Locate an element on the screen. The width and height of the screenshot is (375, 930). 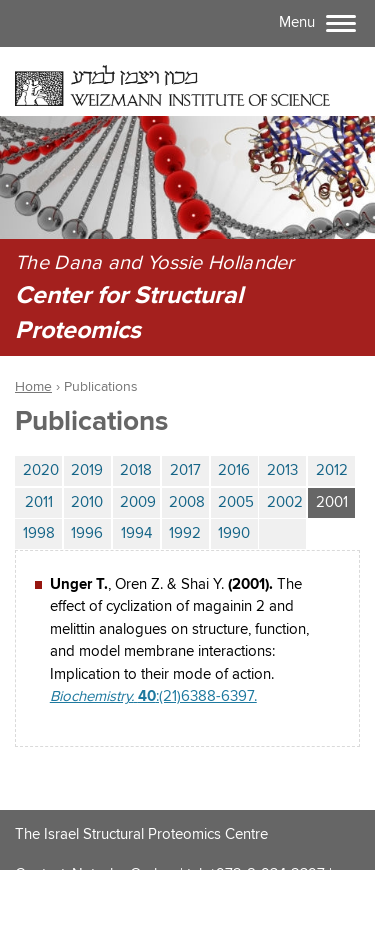
[tab] is located at coordinates (282, 534).